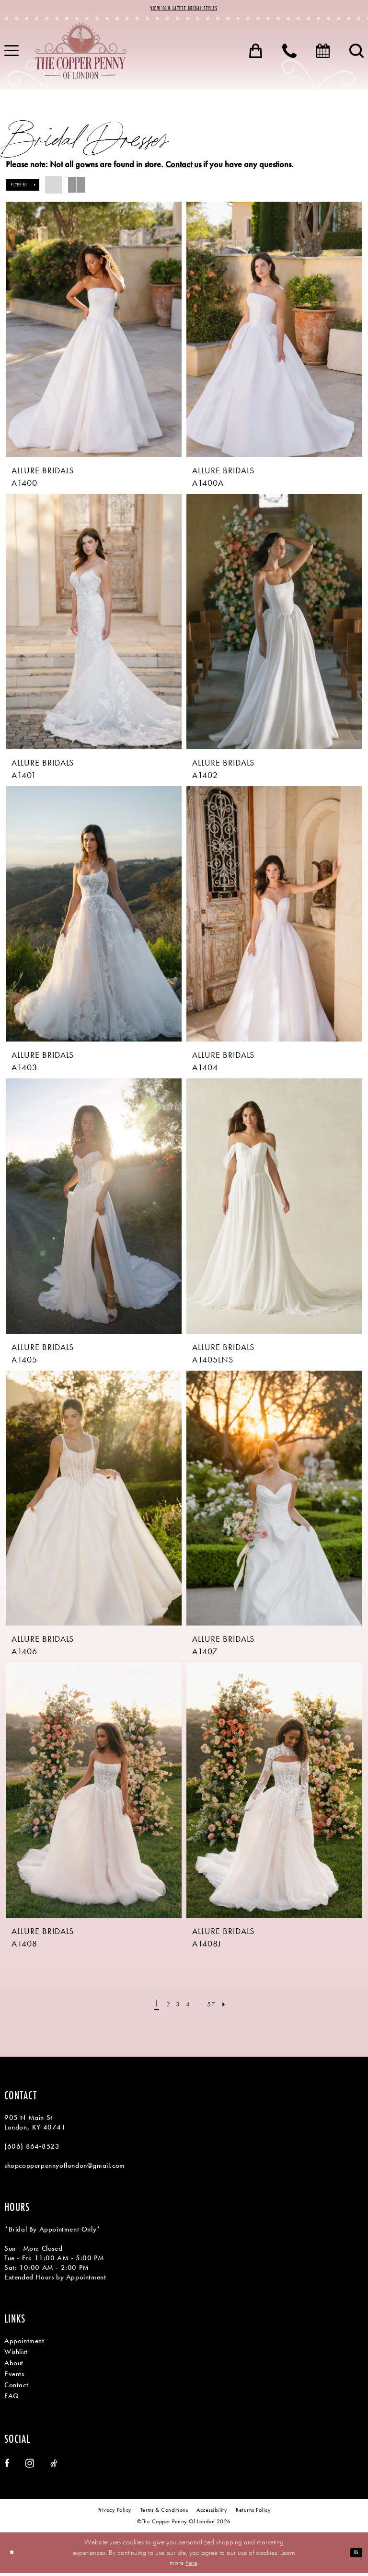  What do you see at coordinates (354, 2555) in the screenshot?
I see `Ok [Submit Dialog]` at bounding box center [354, 2555].